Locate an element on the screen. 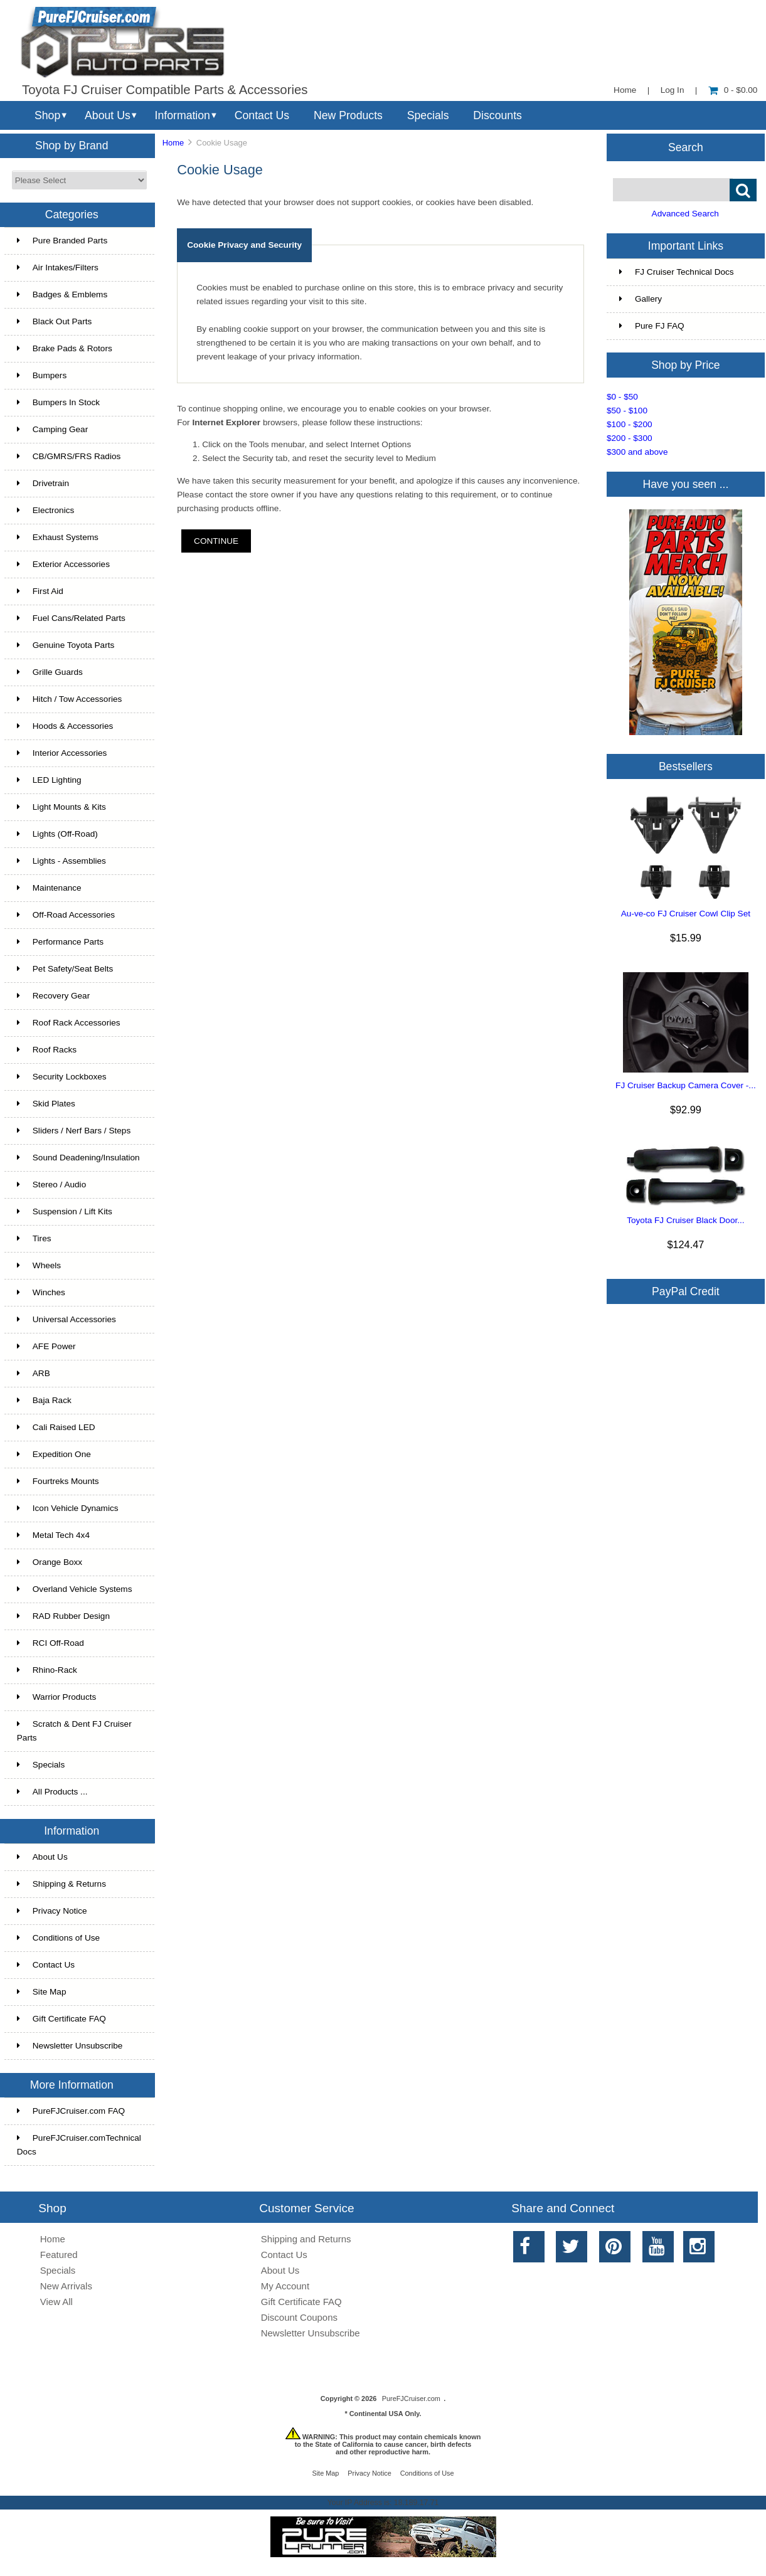  Site Map is located at coordinates (41, 1991).